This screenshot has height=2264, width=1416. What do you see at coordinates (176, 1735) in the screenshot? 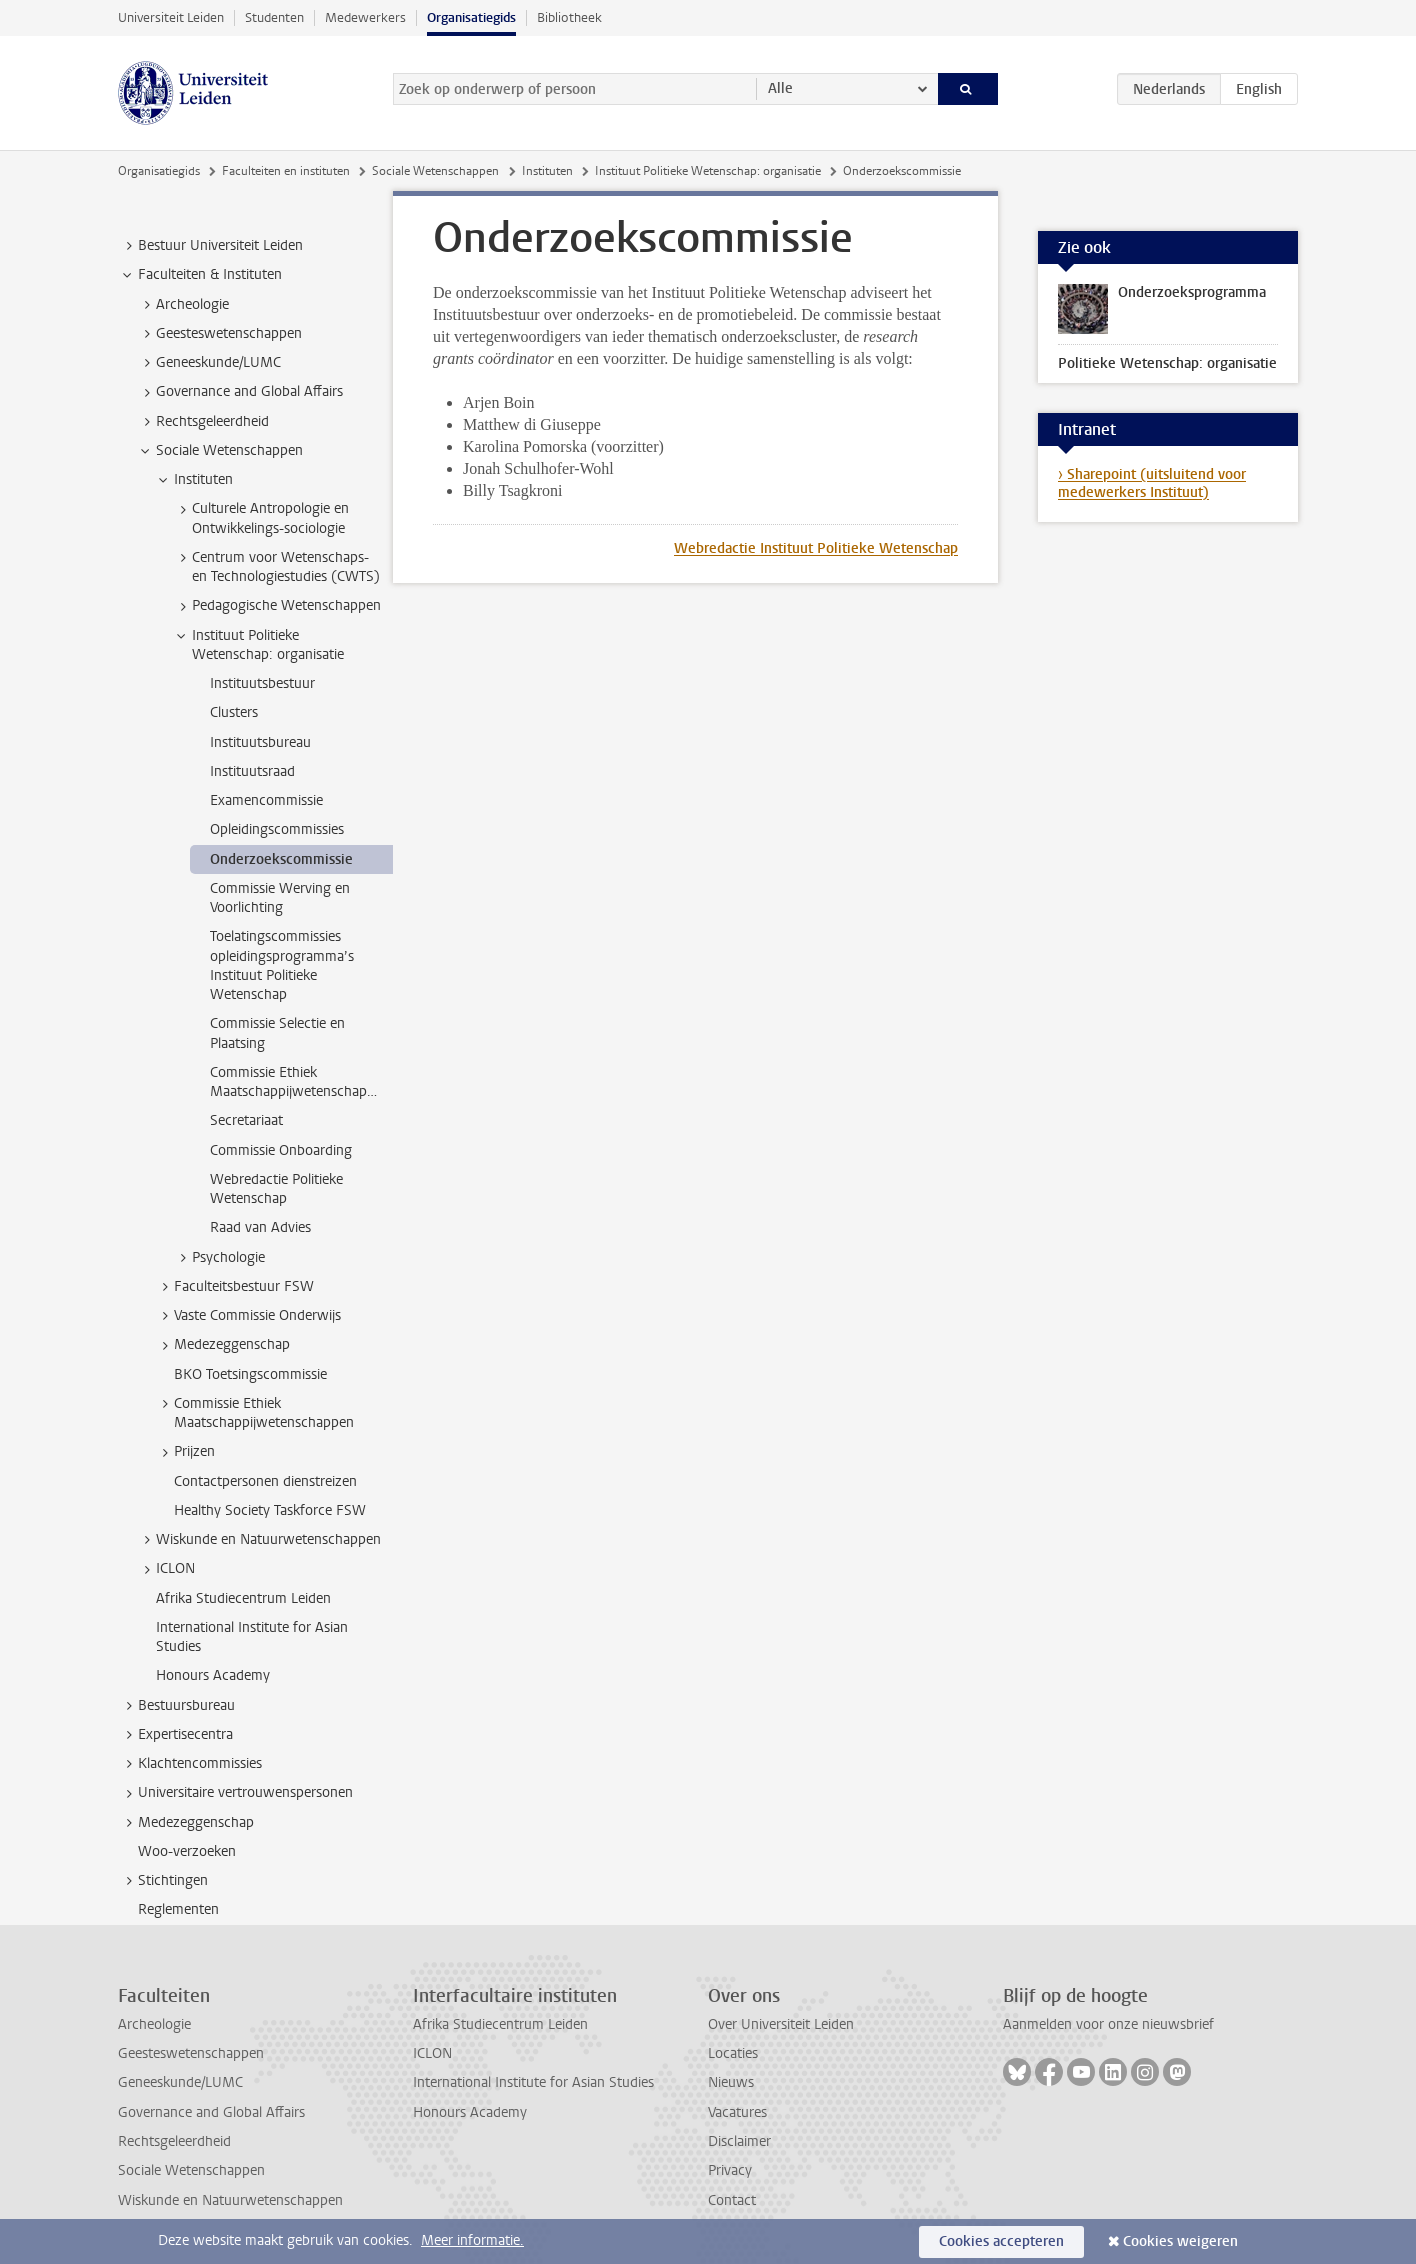
I see `Expertisecentra [treeitem]` at bounding box center [176, 1735].